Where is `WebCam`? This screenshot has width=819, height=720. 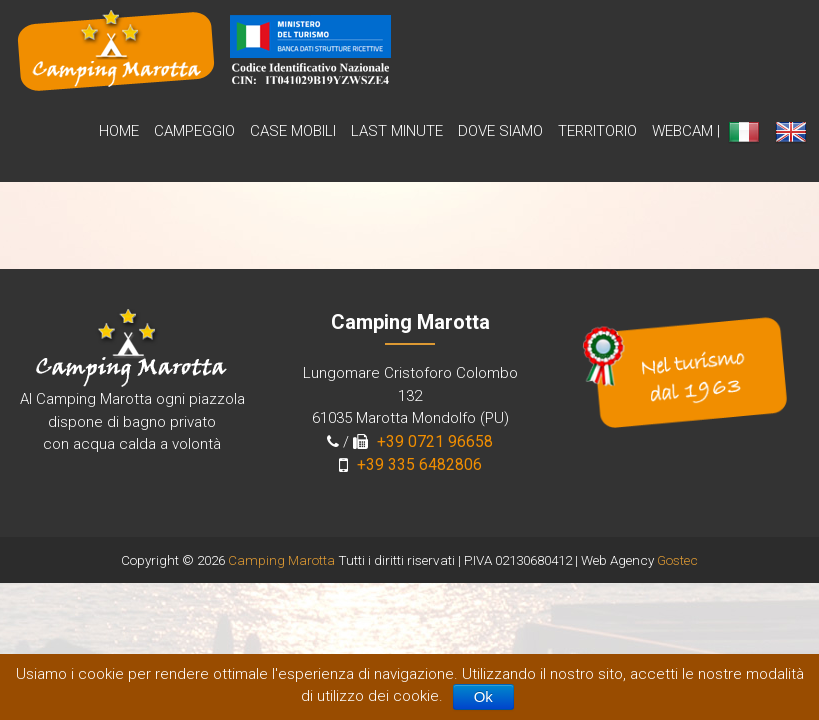
WebCam is located at coordinates (682, 131).